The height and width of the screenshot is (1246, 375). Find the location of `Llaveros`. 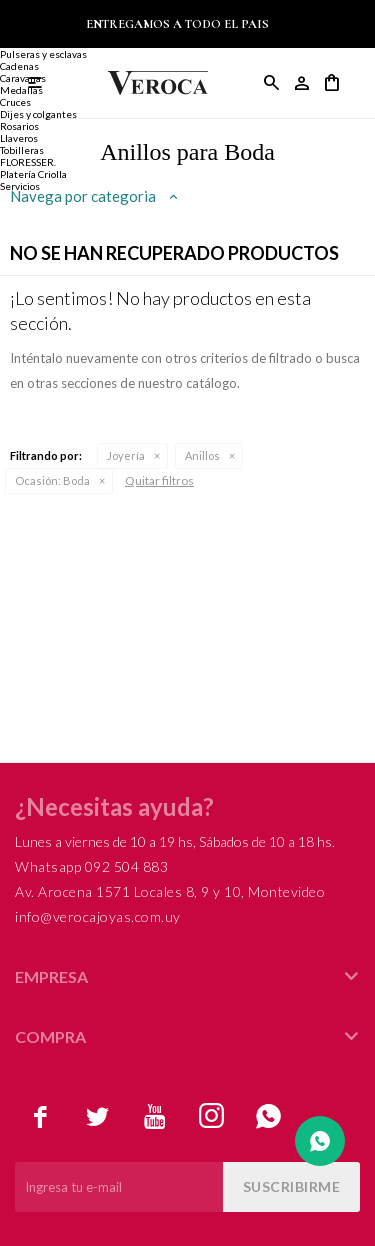

Llaveros is located at coordinates (19, 138).